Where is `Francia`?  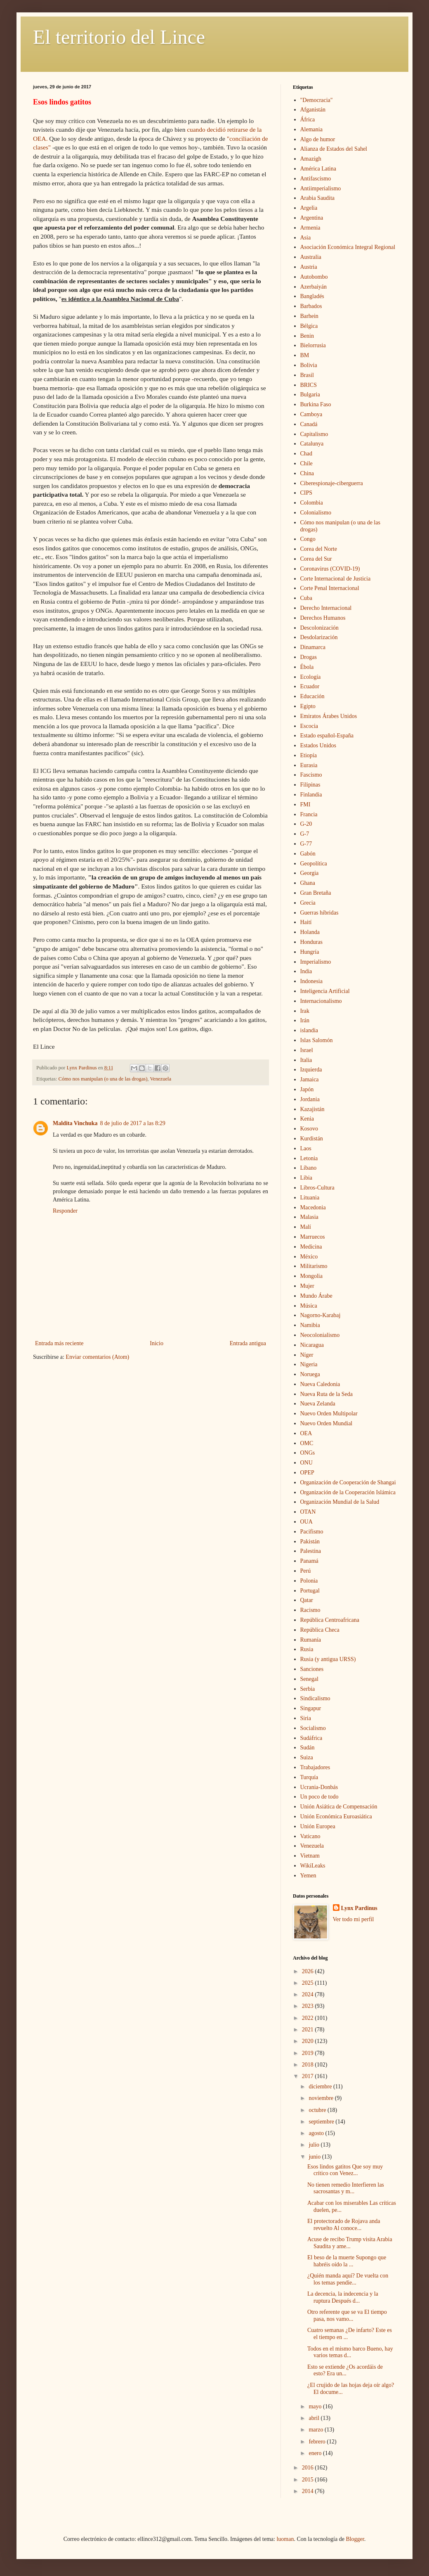 Francia is located at coordinates (309, 814).